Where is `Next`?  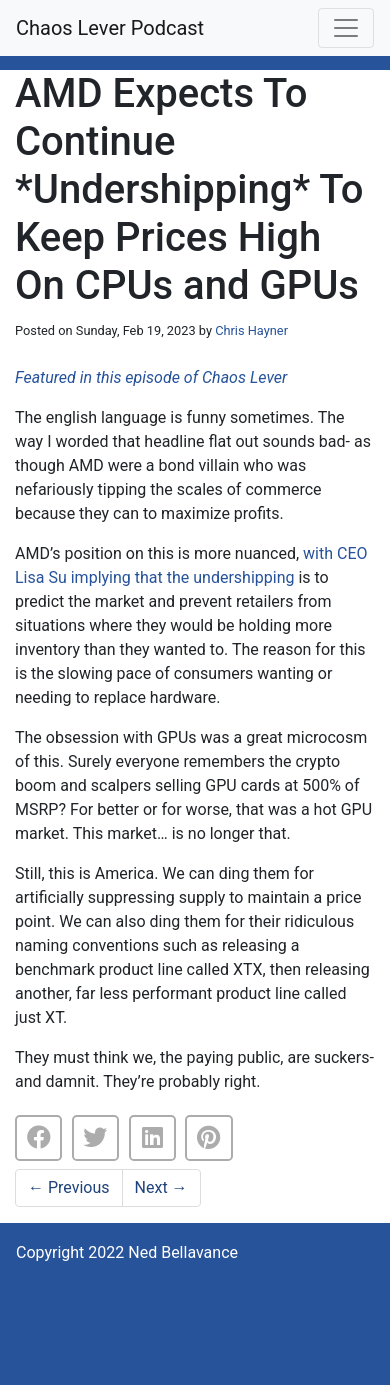
Next is located at coordinates (161, 1187).